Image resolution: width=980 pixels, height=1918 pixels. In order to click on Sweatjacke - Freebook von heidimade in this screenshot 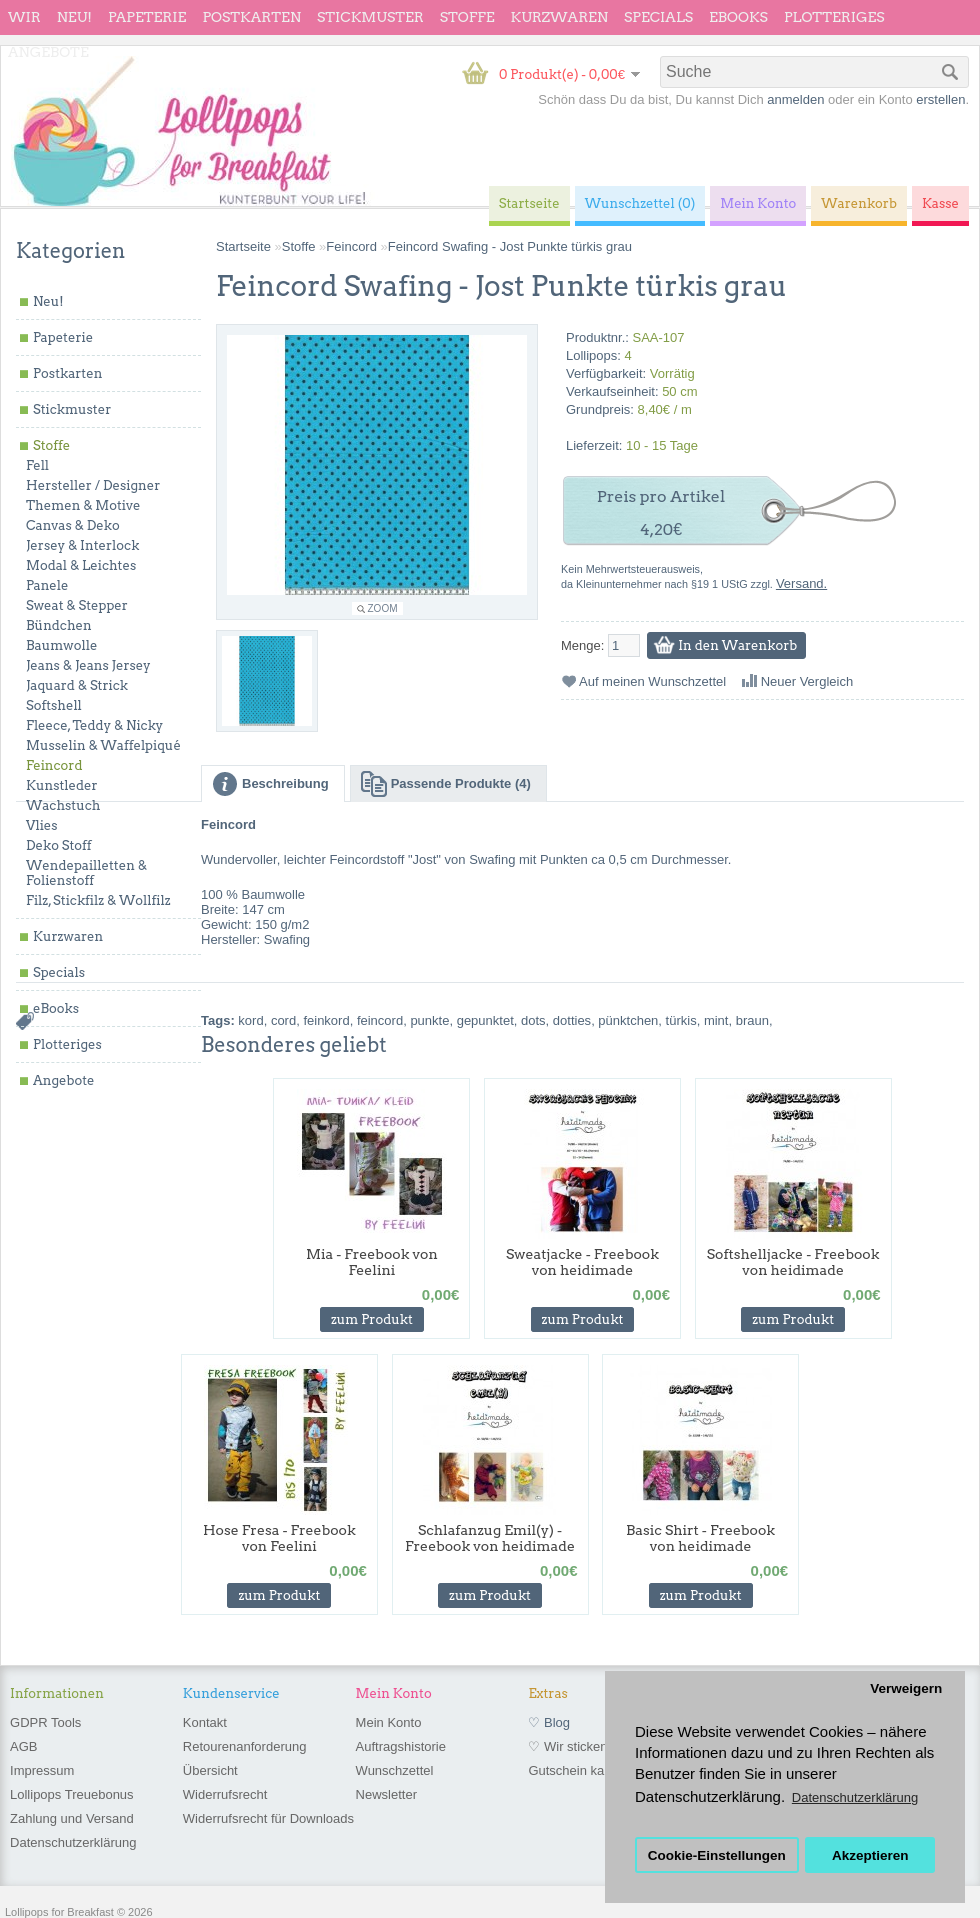, I will do `click(582, 1262)`.